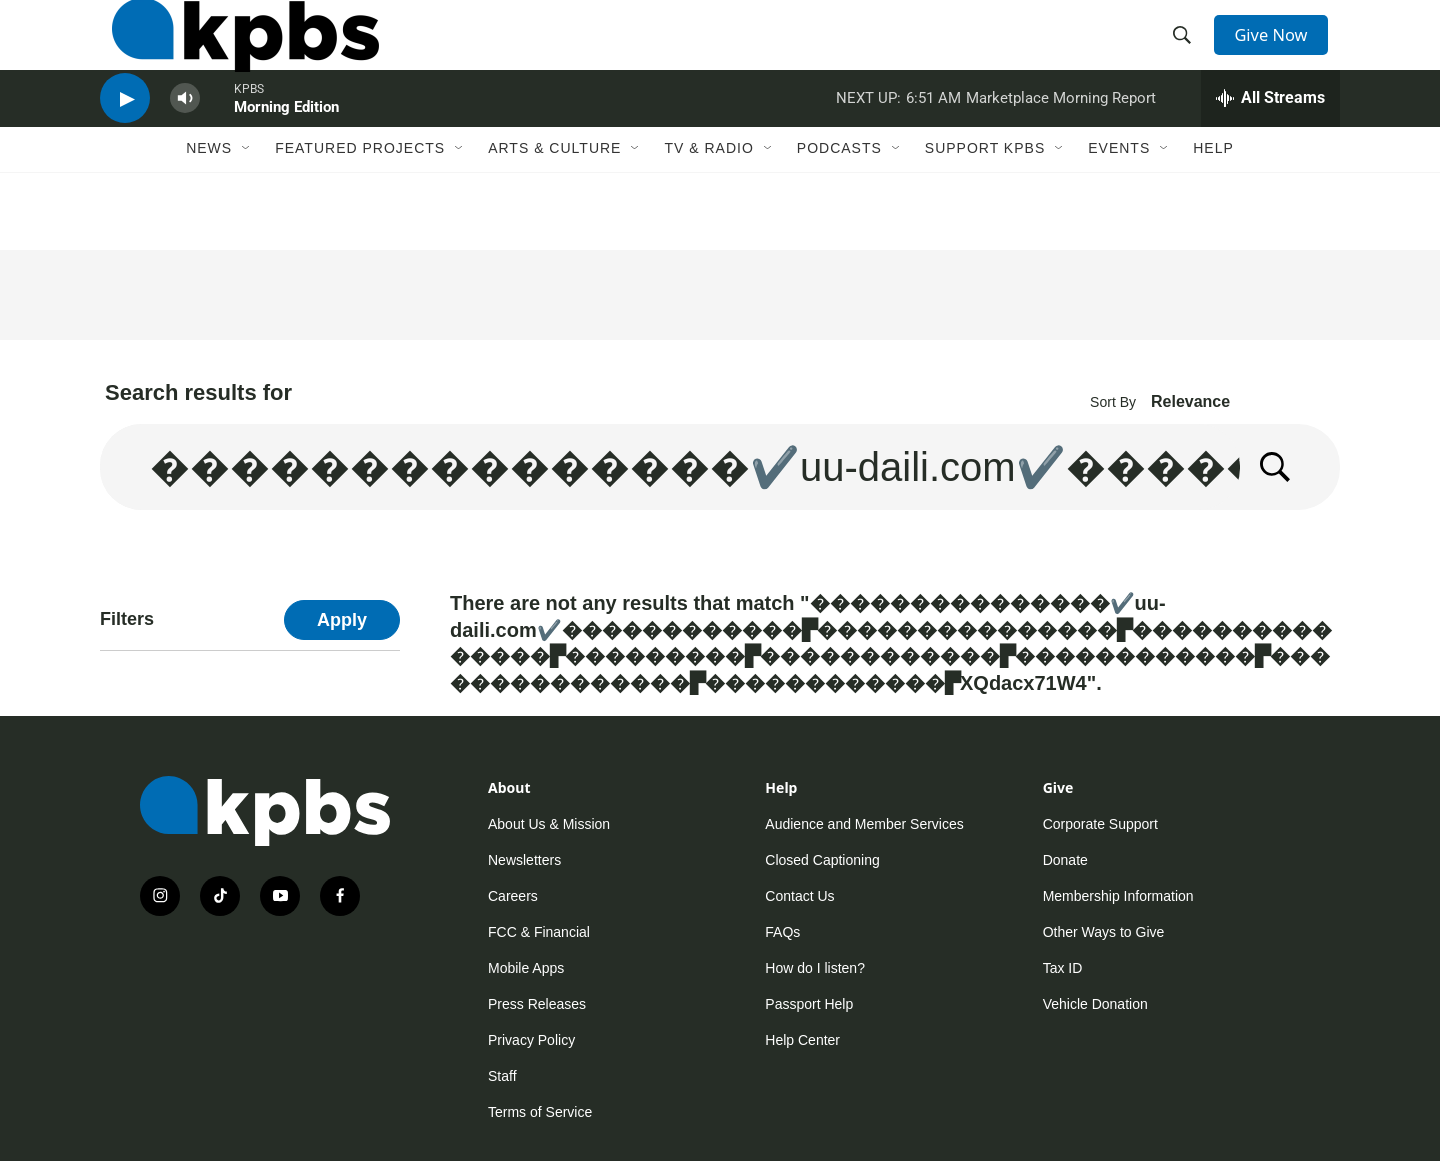 The image size is (1440, 1161). What do you see at coordinates (502, 1076) in the screenshot?
I see `Staff` at bounding box center [502, 1076].